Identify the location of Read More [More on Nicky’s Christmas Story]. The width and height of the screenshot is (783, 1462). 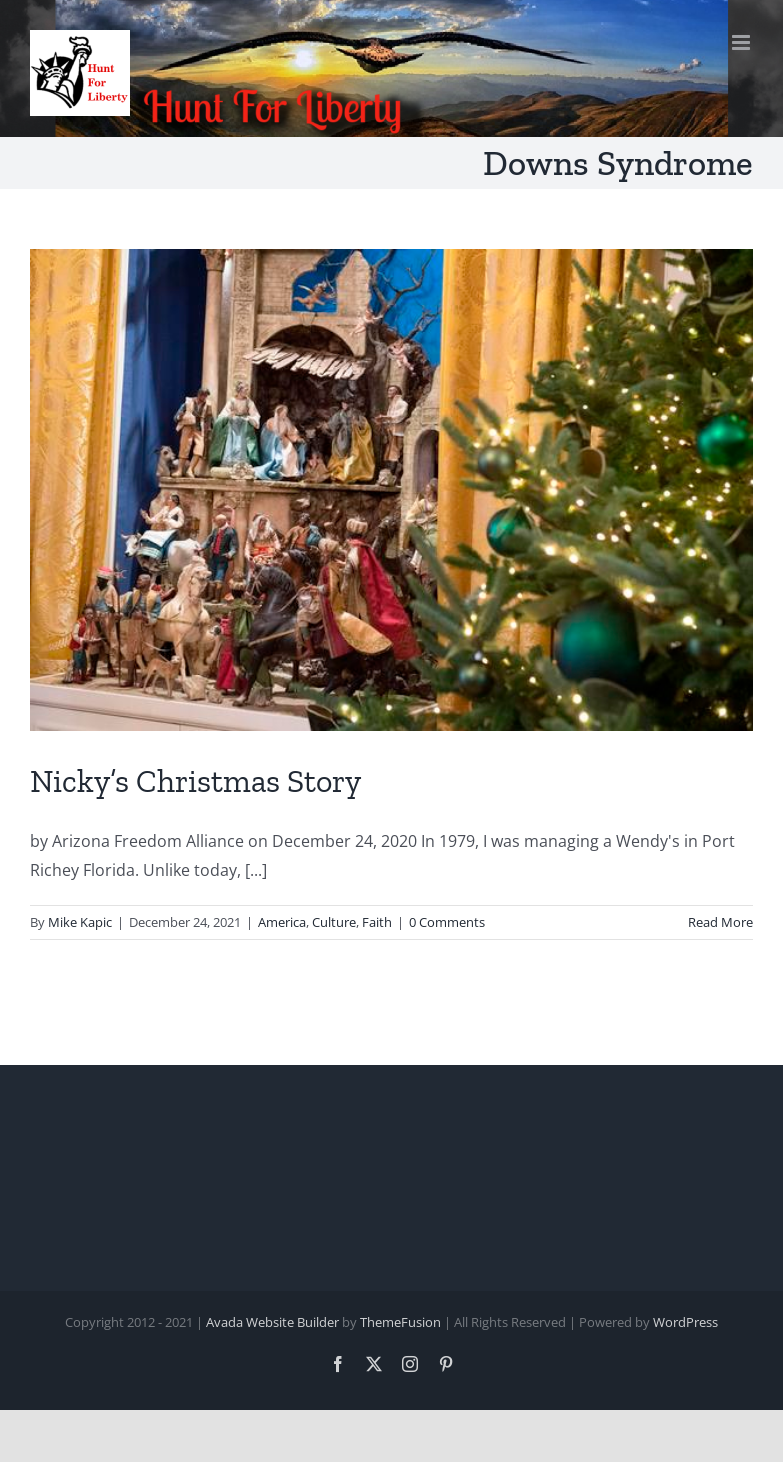
(720, 922).